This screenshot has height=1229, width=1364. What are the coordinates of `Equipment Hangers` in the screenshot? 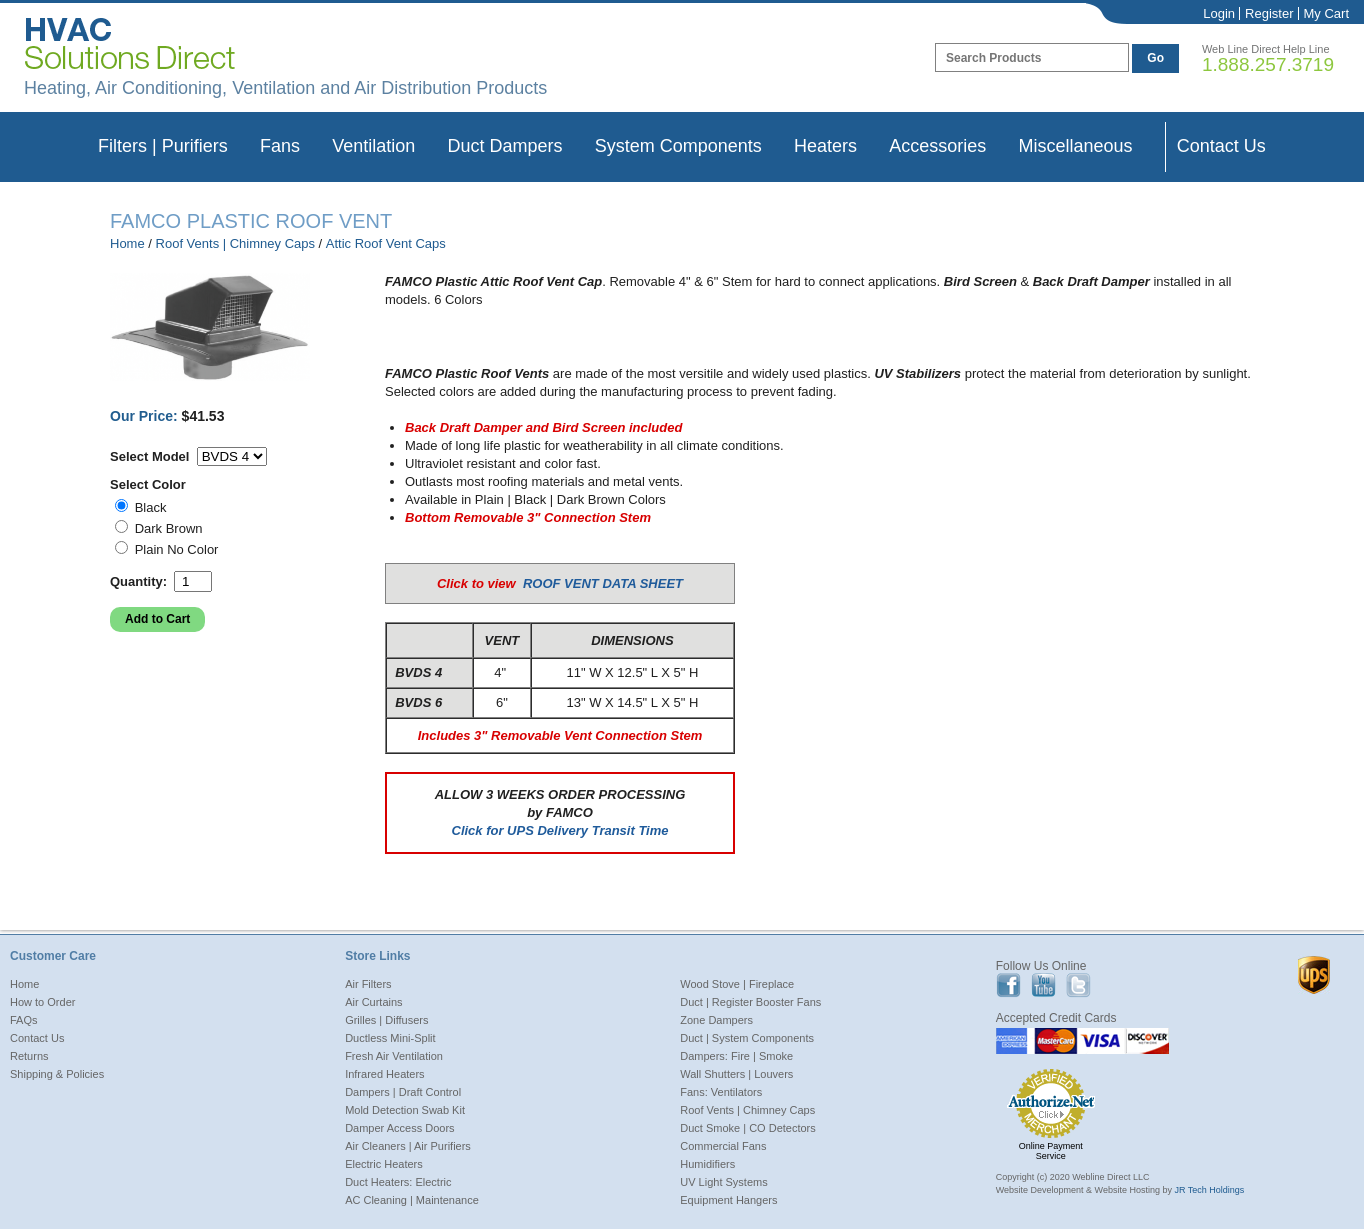 It's located at (728, 1200).